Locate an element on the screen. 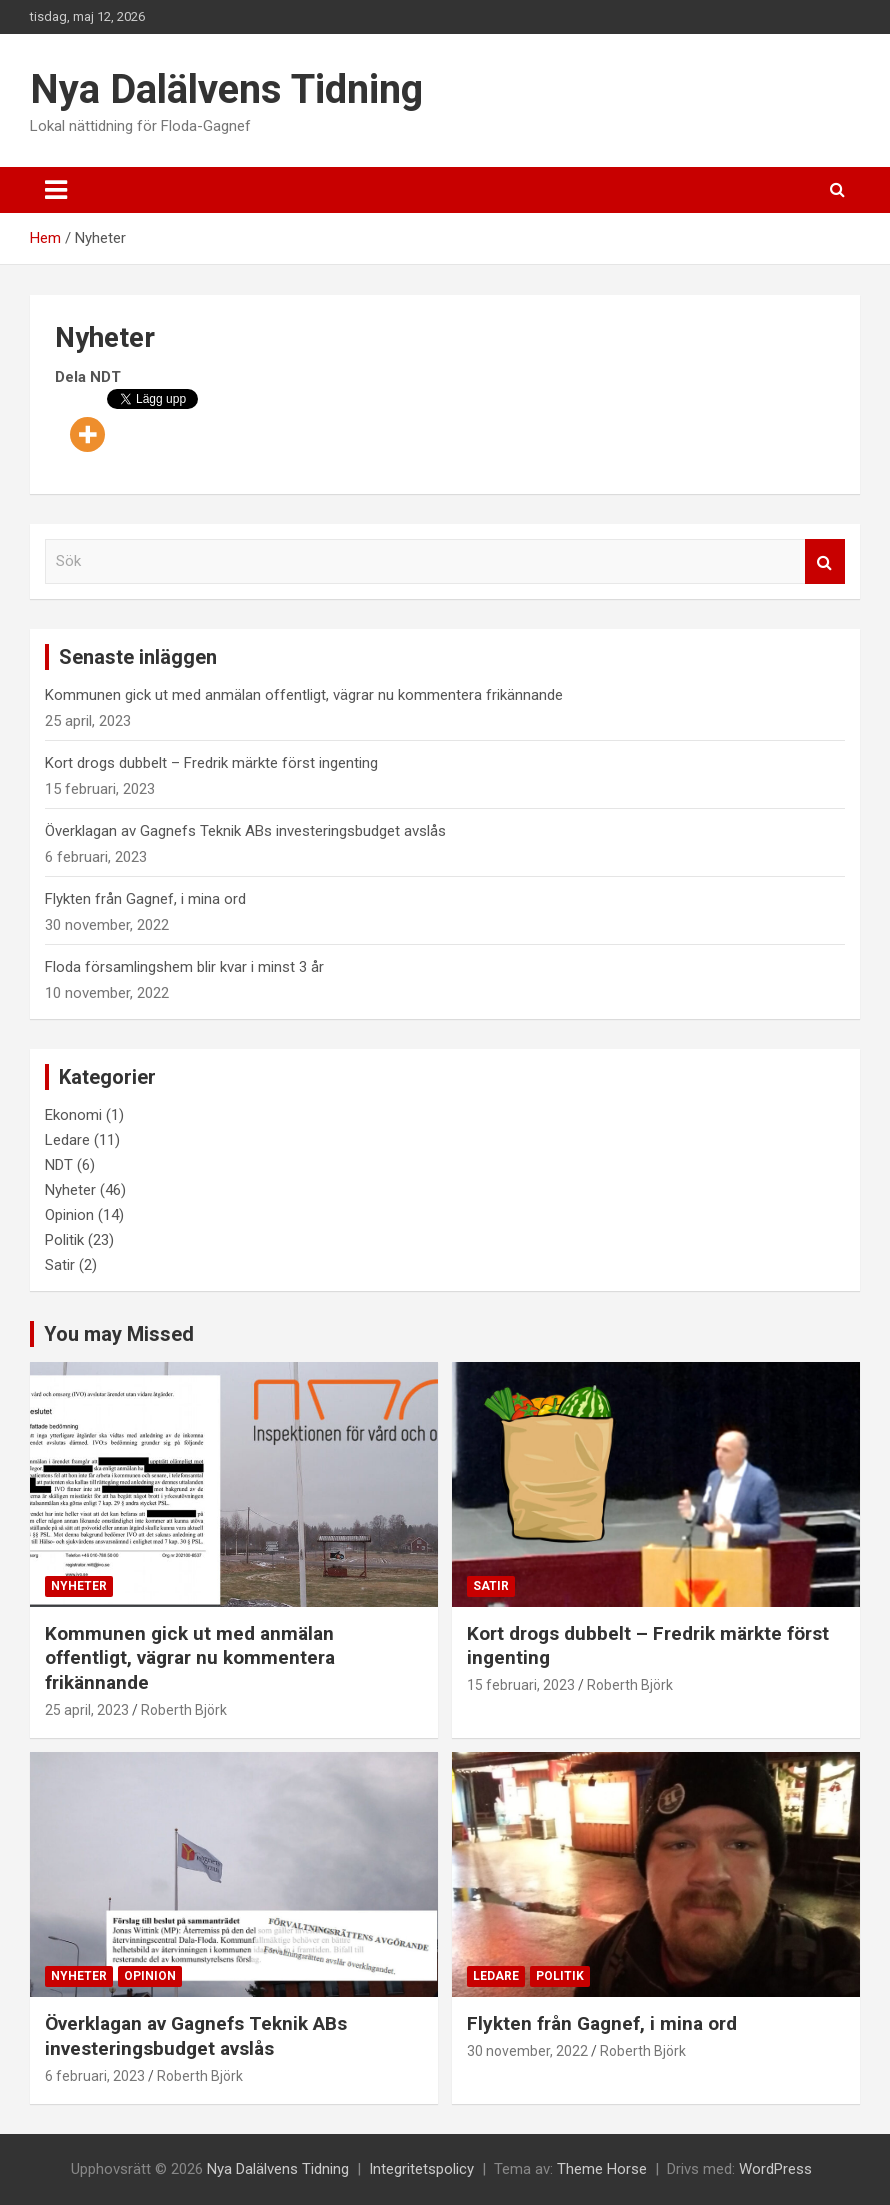 The width and height of the screenshot is (890, 2205). Opinion is located at coordinates (69, 1215).